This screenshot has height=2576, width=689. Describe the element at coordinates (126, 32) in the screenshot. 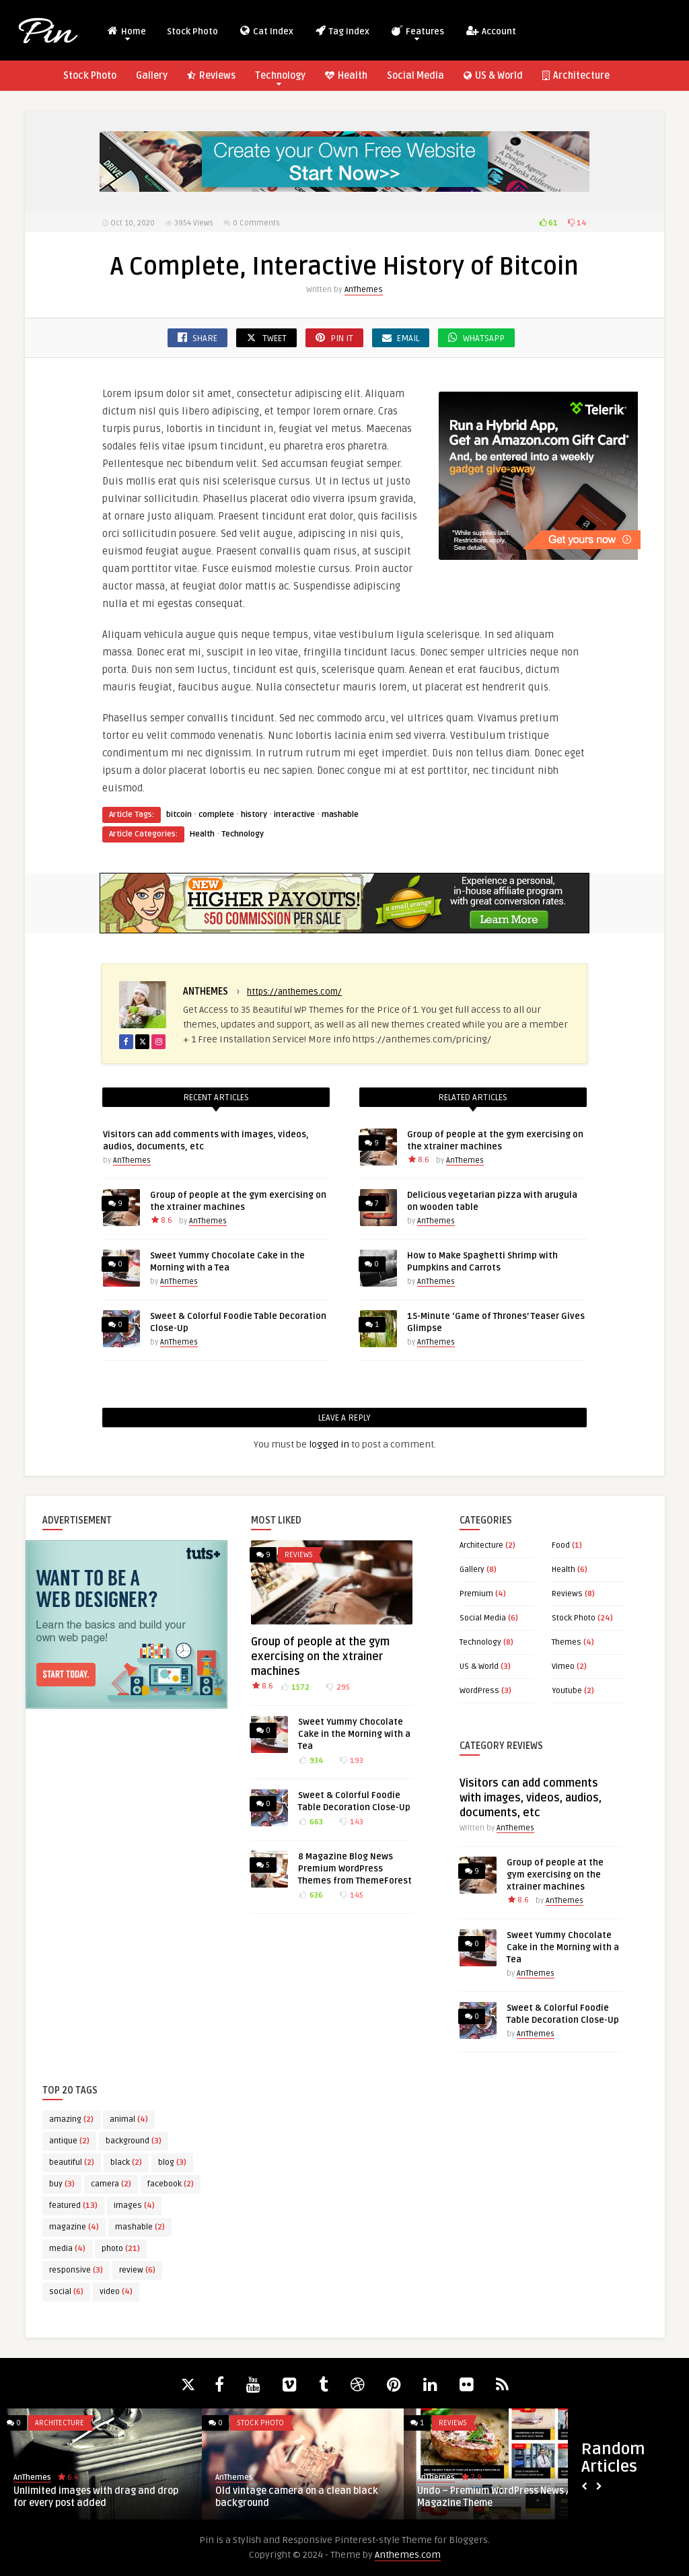

I see `Home` at that location.